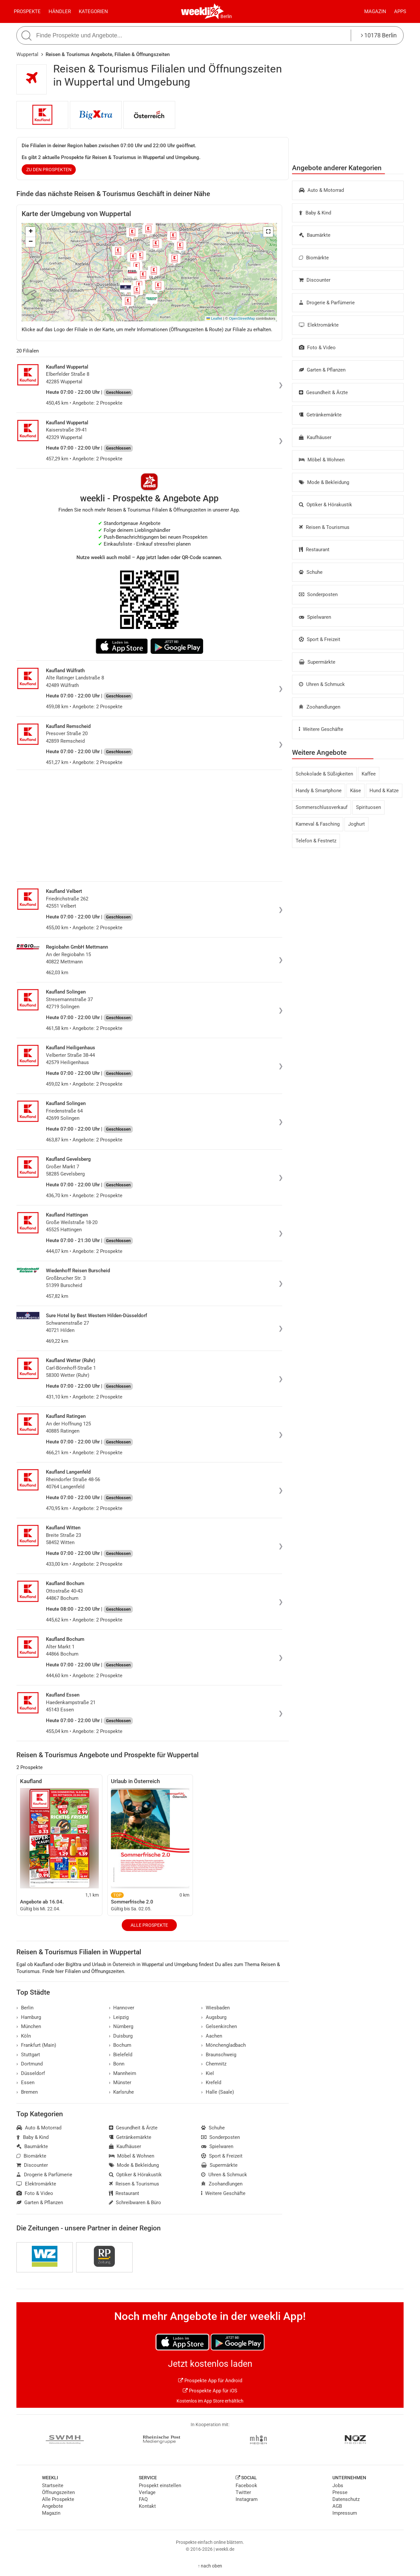 This screenshot has width=420, height=2576. What do you see at coordinates (319, 639) in the screenshot?
I see `Sport & Freizeit` at bounding box center [319, 639].